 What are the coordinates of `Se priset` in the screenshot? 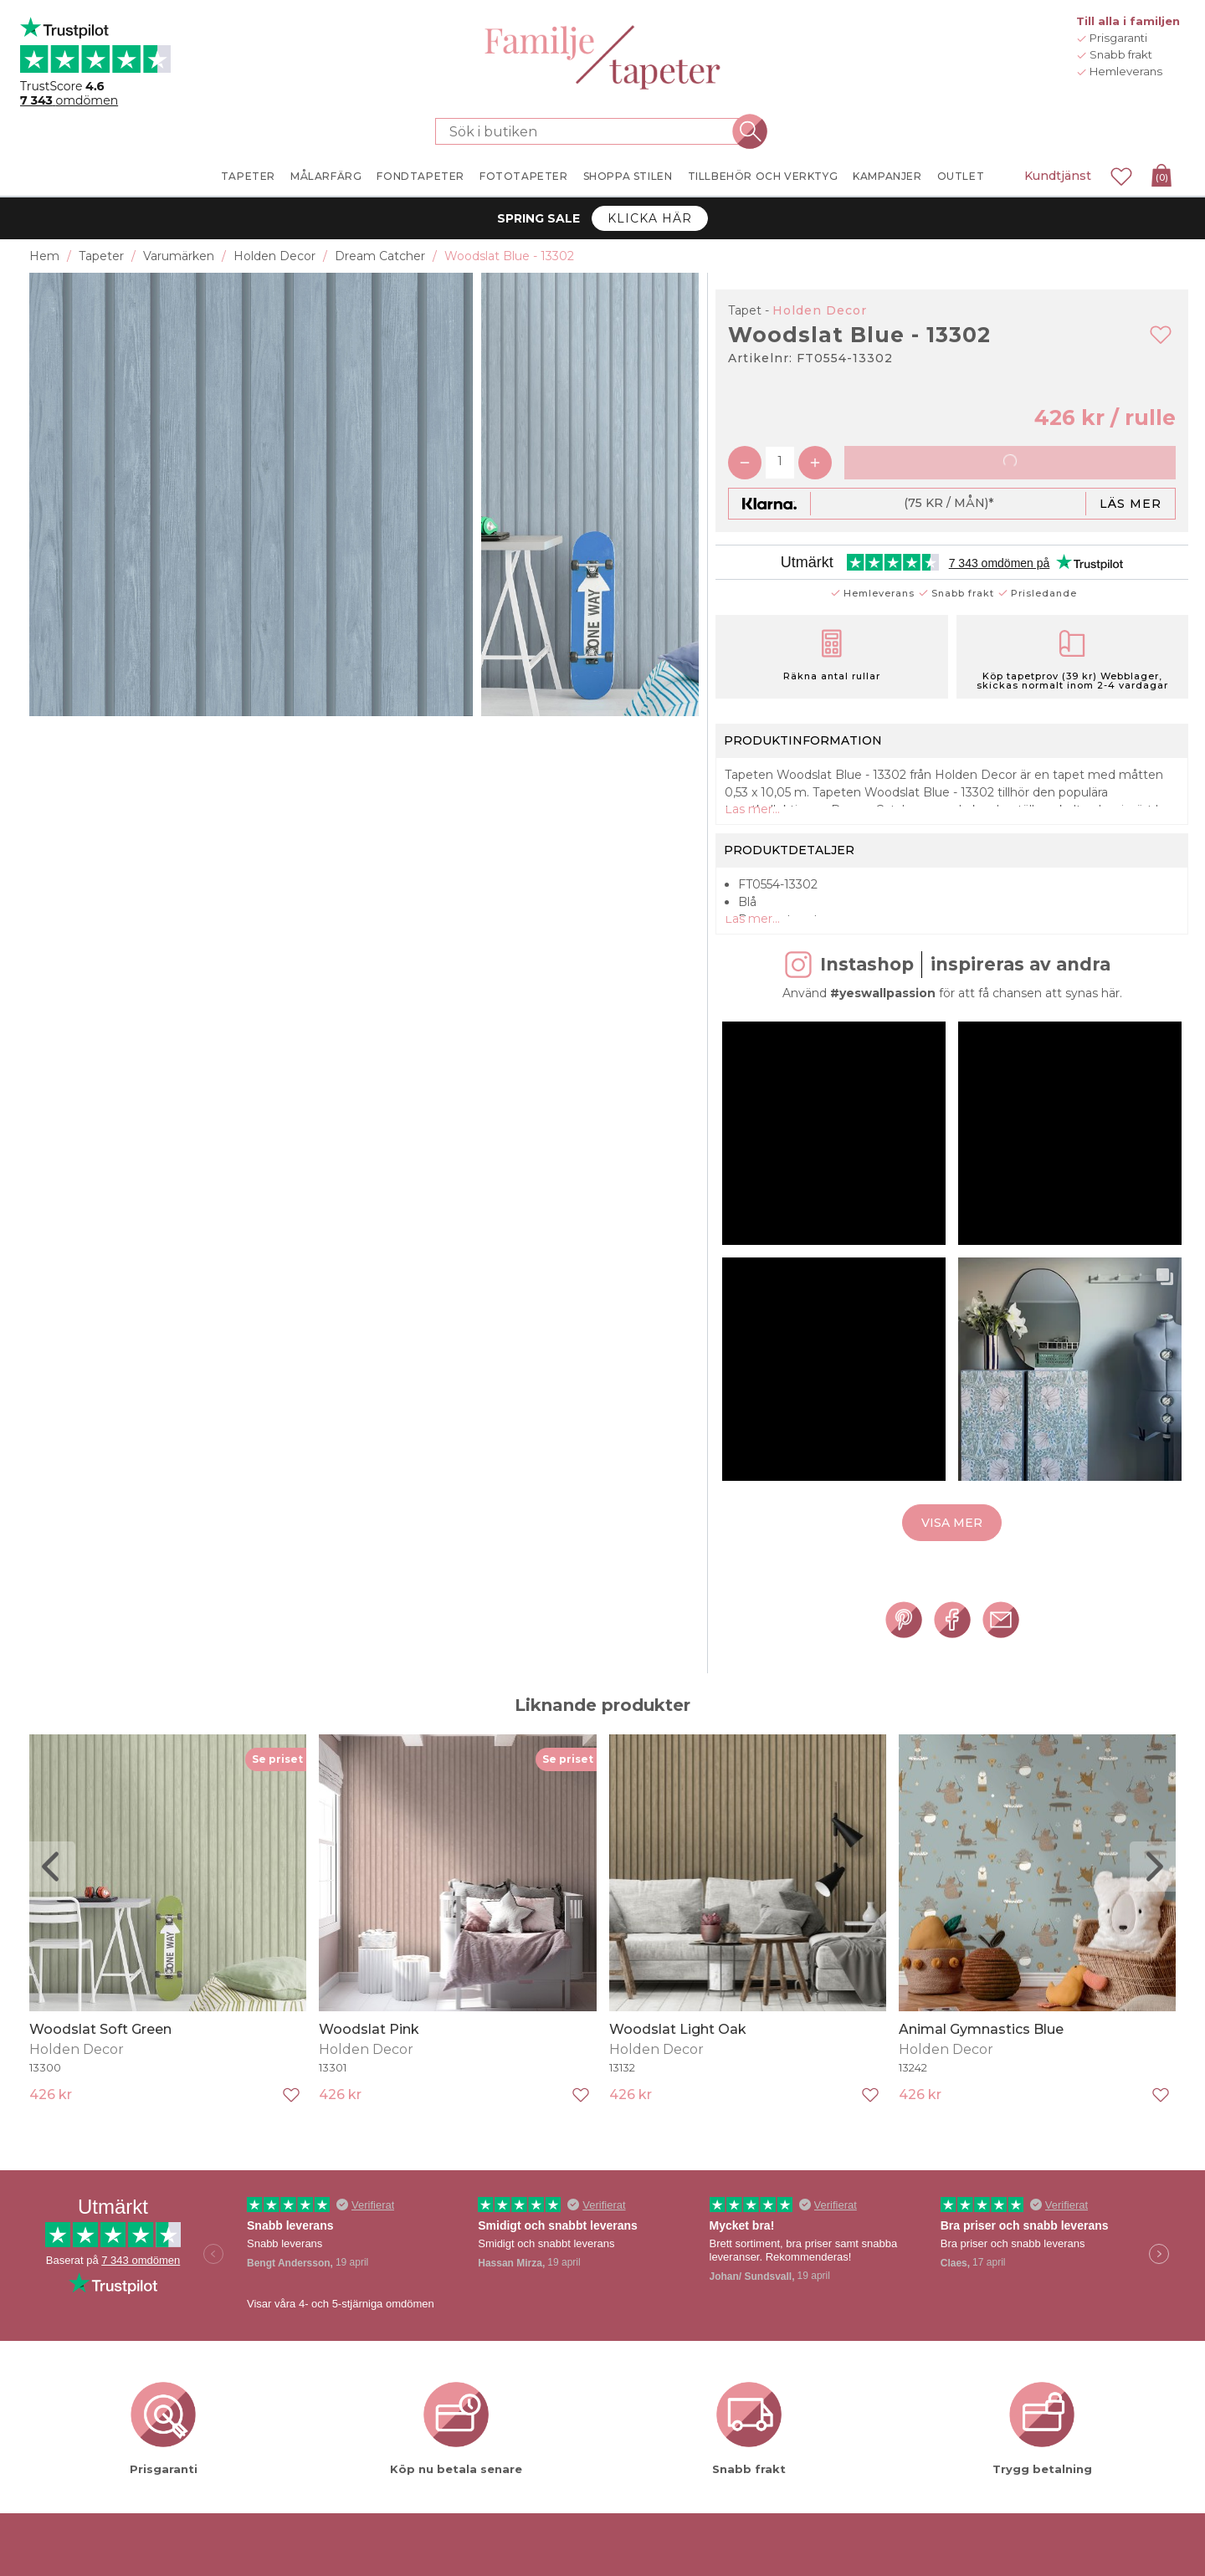 It's located at (277, 1799).